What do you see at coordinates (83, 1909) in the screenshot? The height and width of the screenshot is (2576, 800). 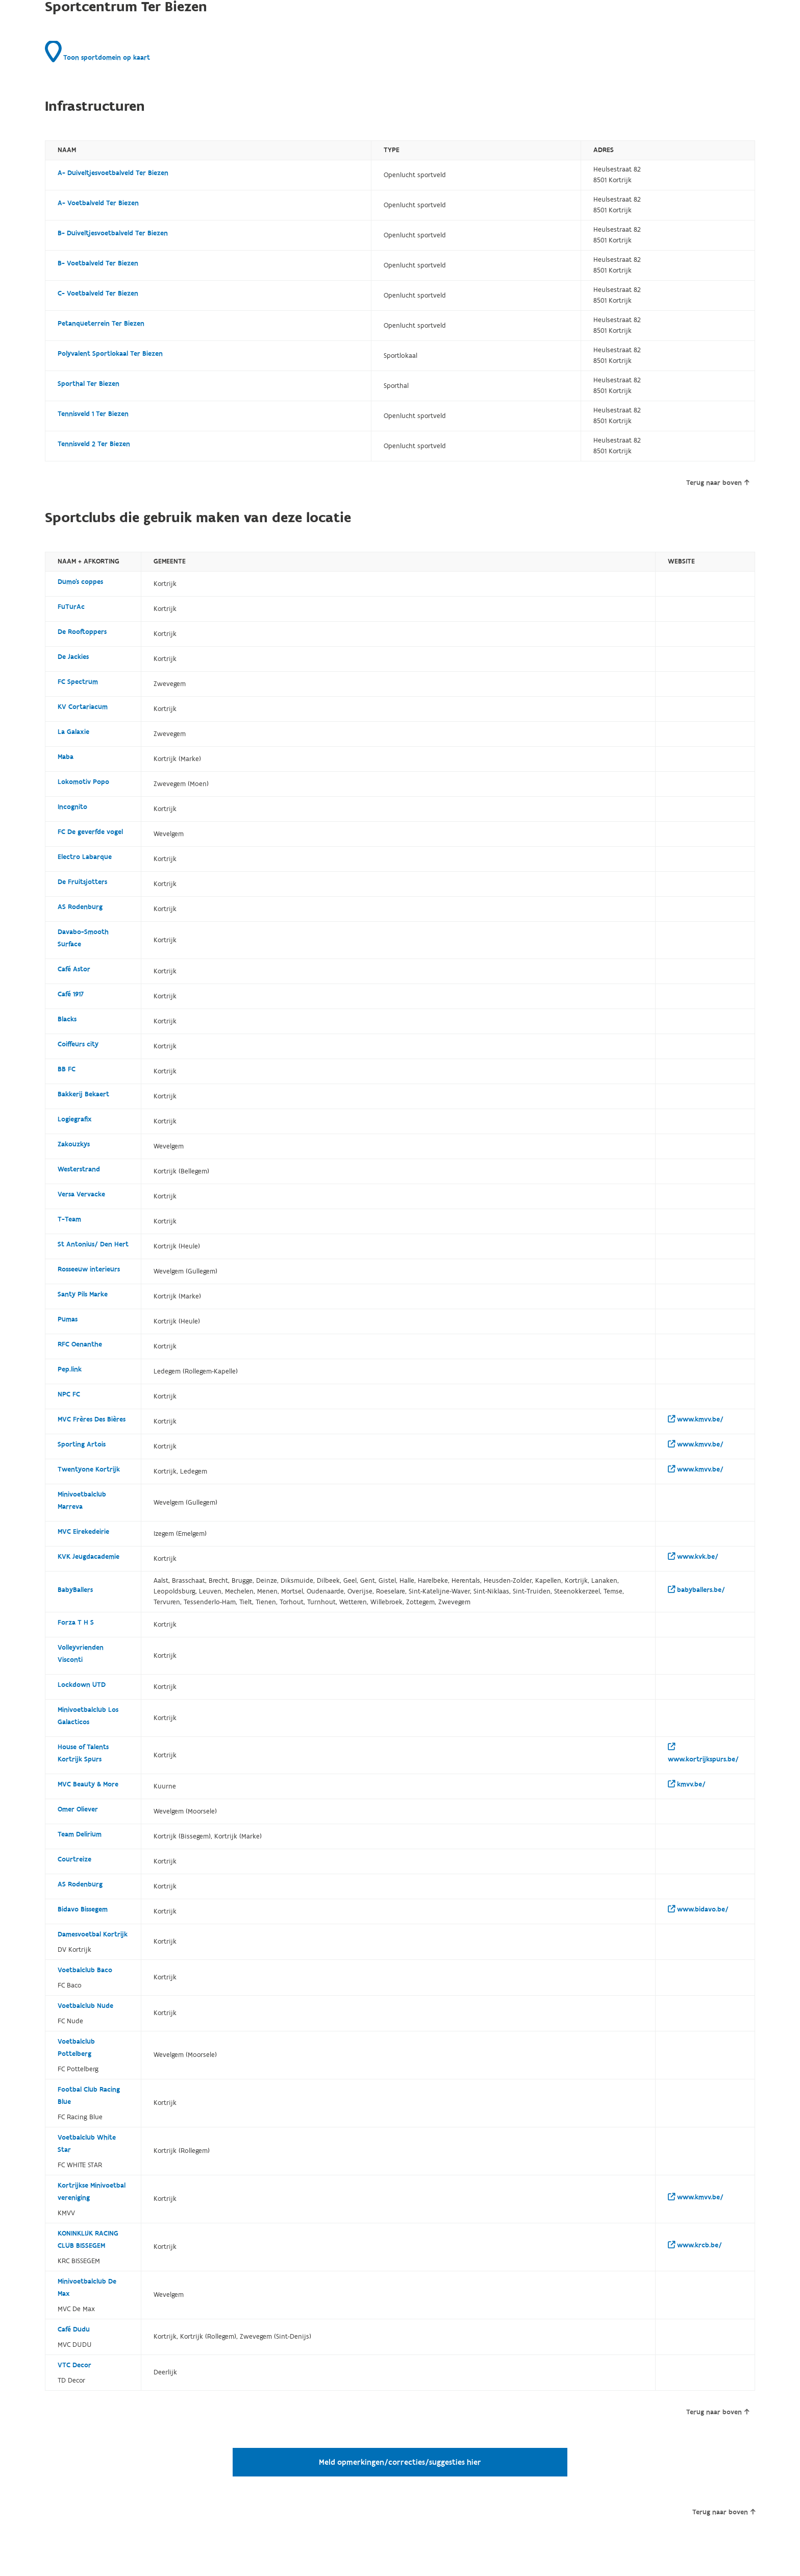 I see `Bidavo Bissegem` at bounding box center [83, 1909].